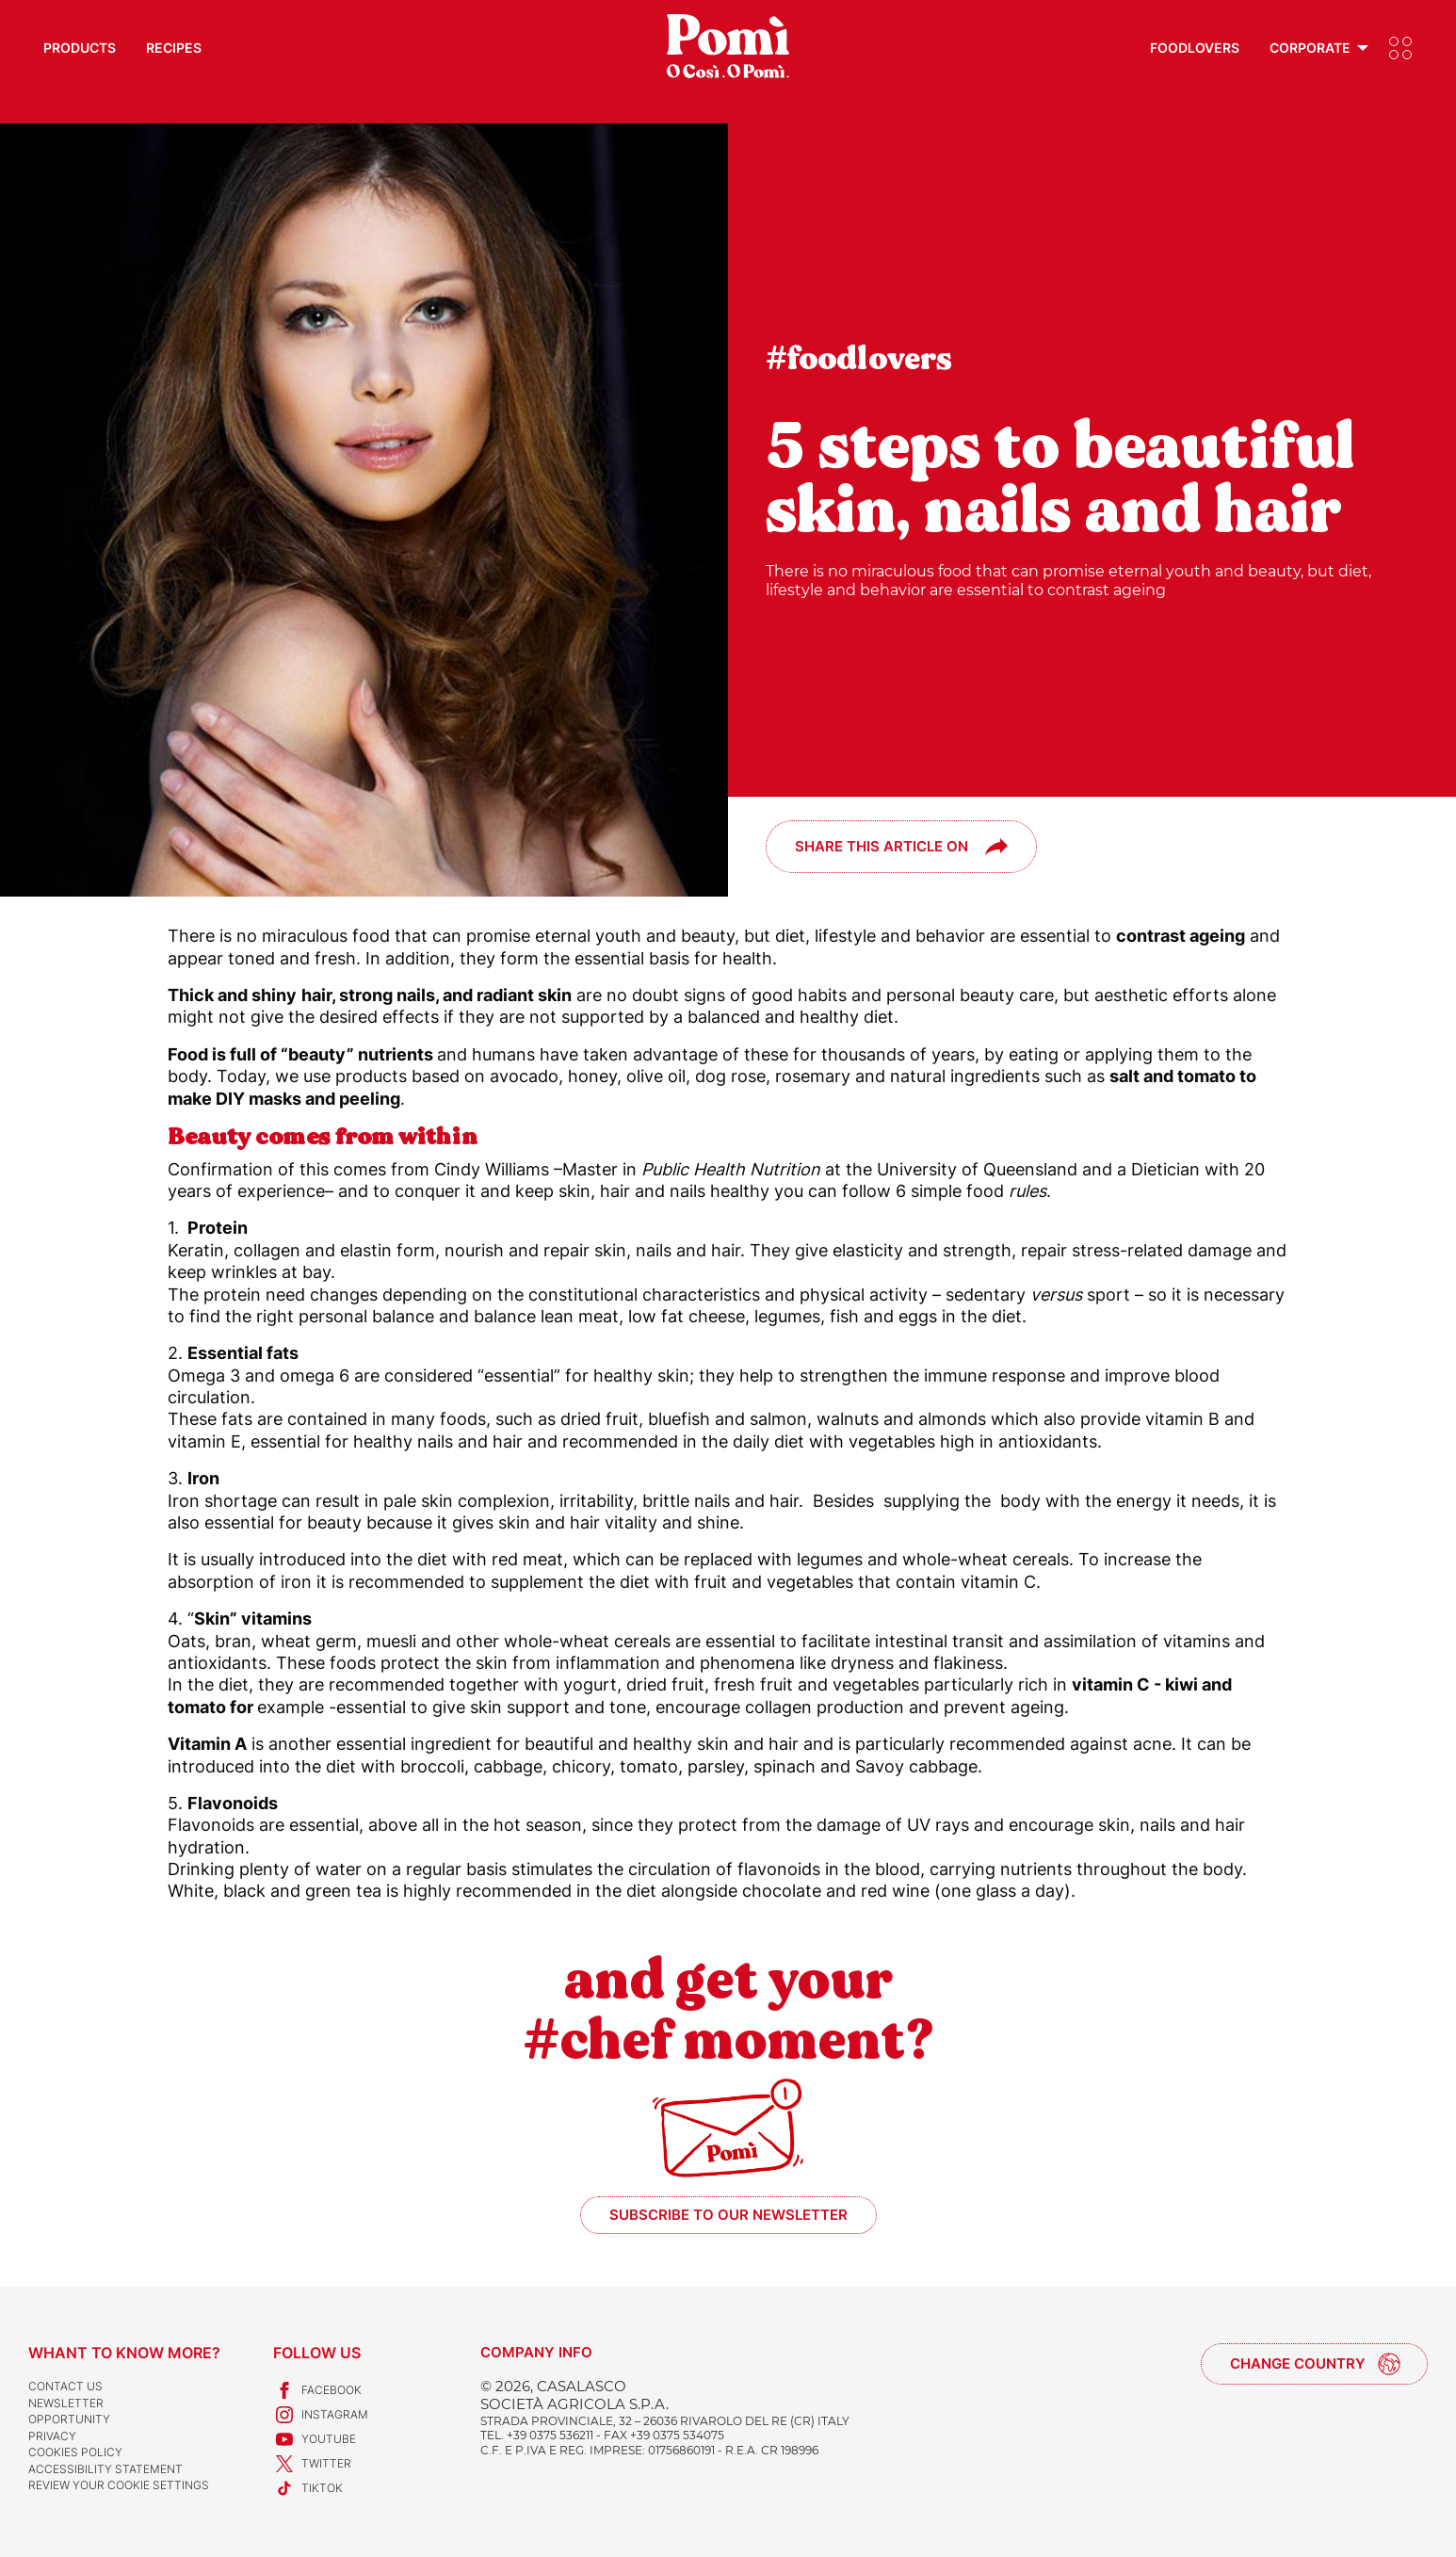 This screenshot has height=2557, width=1456. What do you see at coordinates (1194, 48) in the screenshot?
I see `Foodlovers` at bounding box center [1194, 48].